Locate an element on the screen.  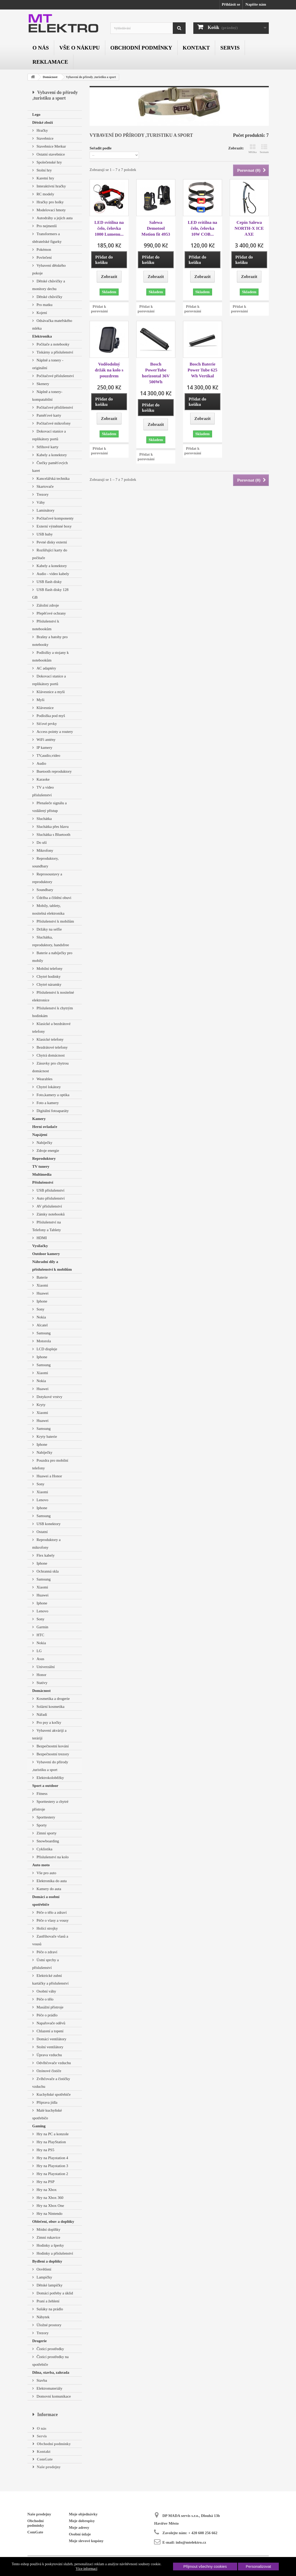
HTC is located at coordinates (40, 1635).